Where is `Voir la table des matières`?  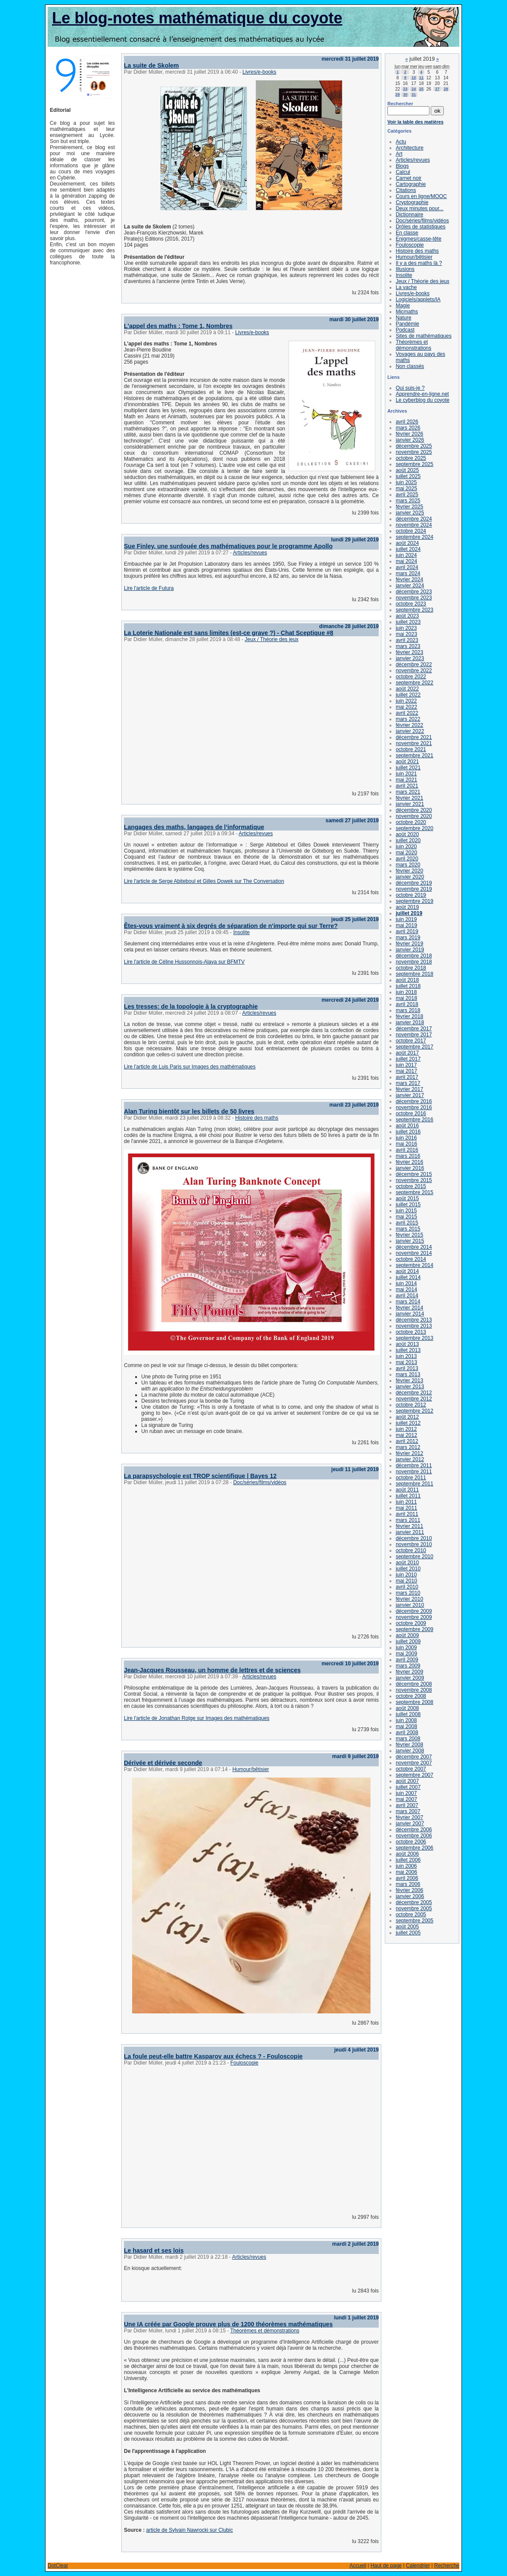
Voir la table des matières is located at coordinates (415, 121).